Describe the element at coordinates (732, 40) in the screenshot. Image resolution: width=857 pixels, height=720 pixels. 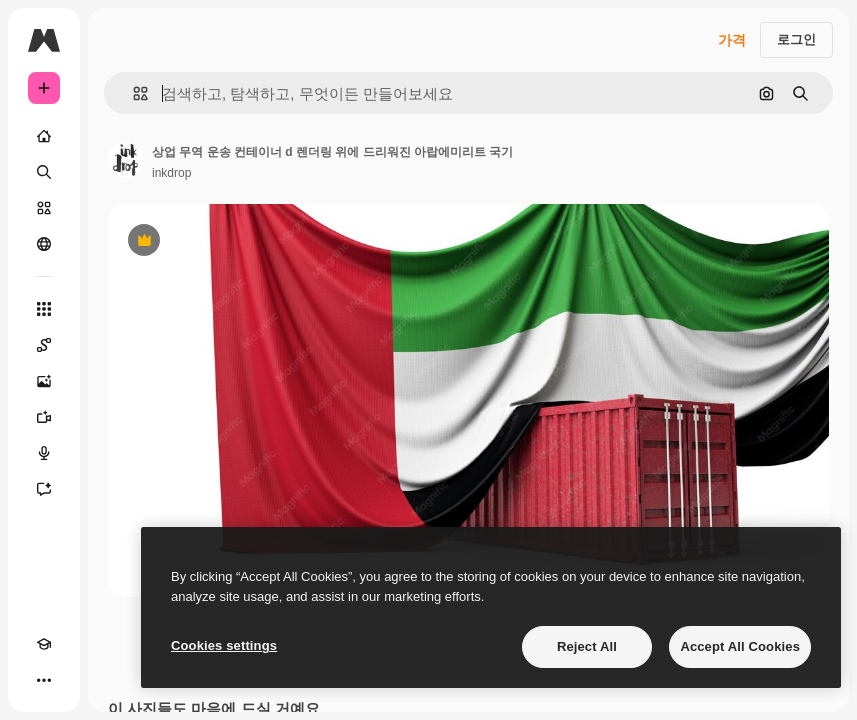
I see `가격` at that location.